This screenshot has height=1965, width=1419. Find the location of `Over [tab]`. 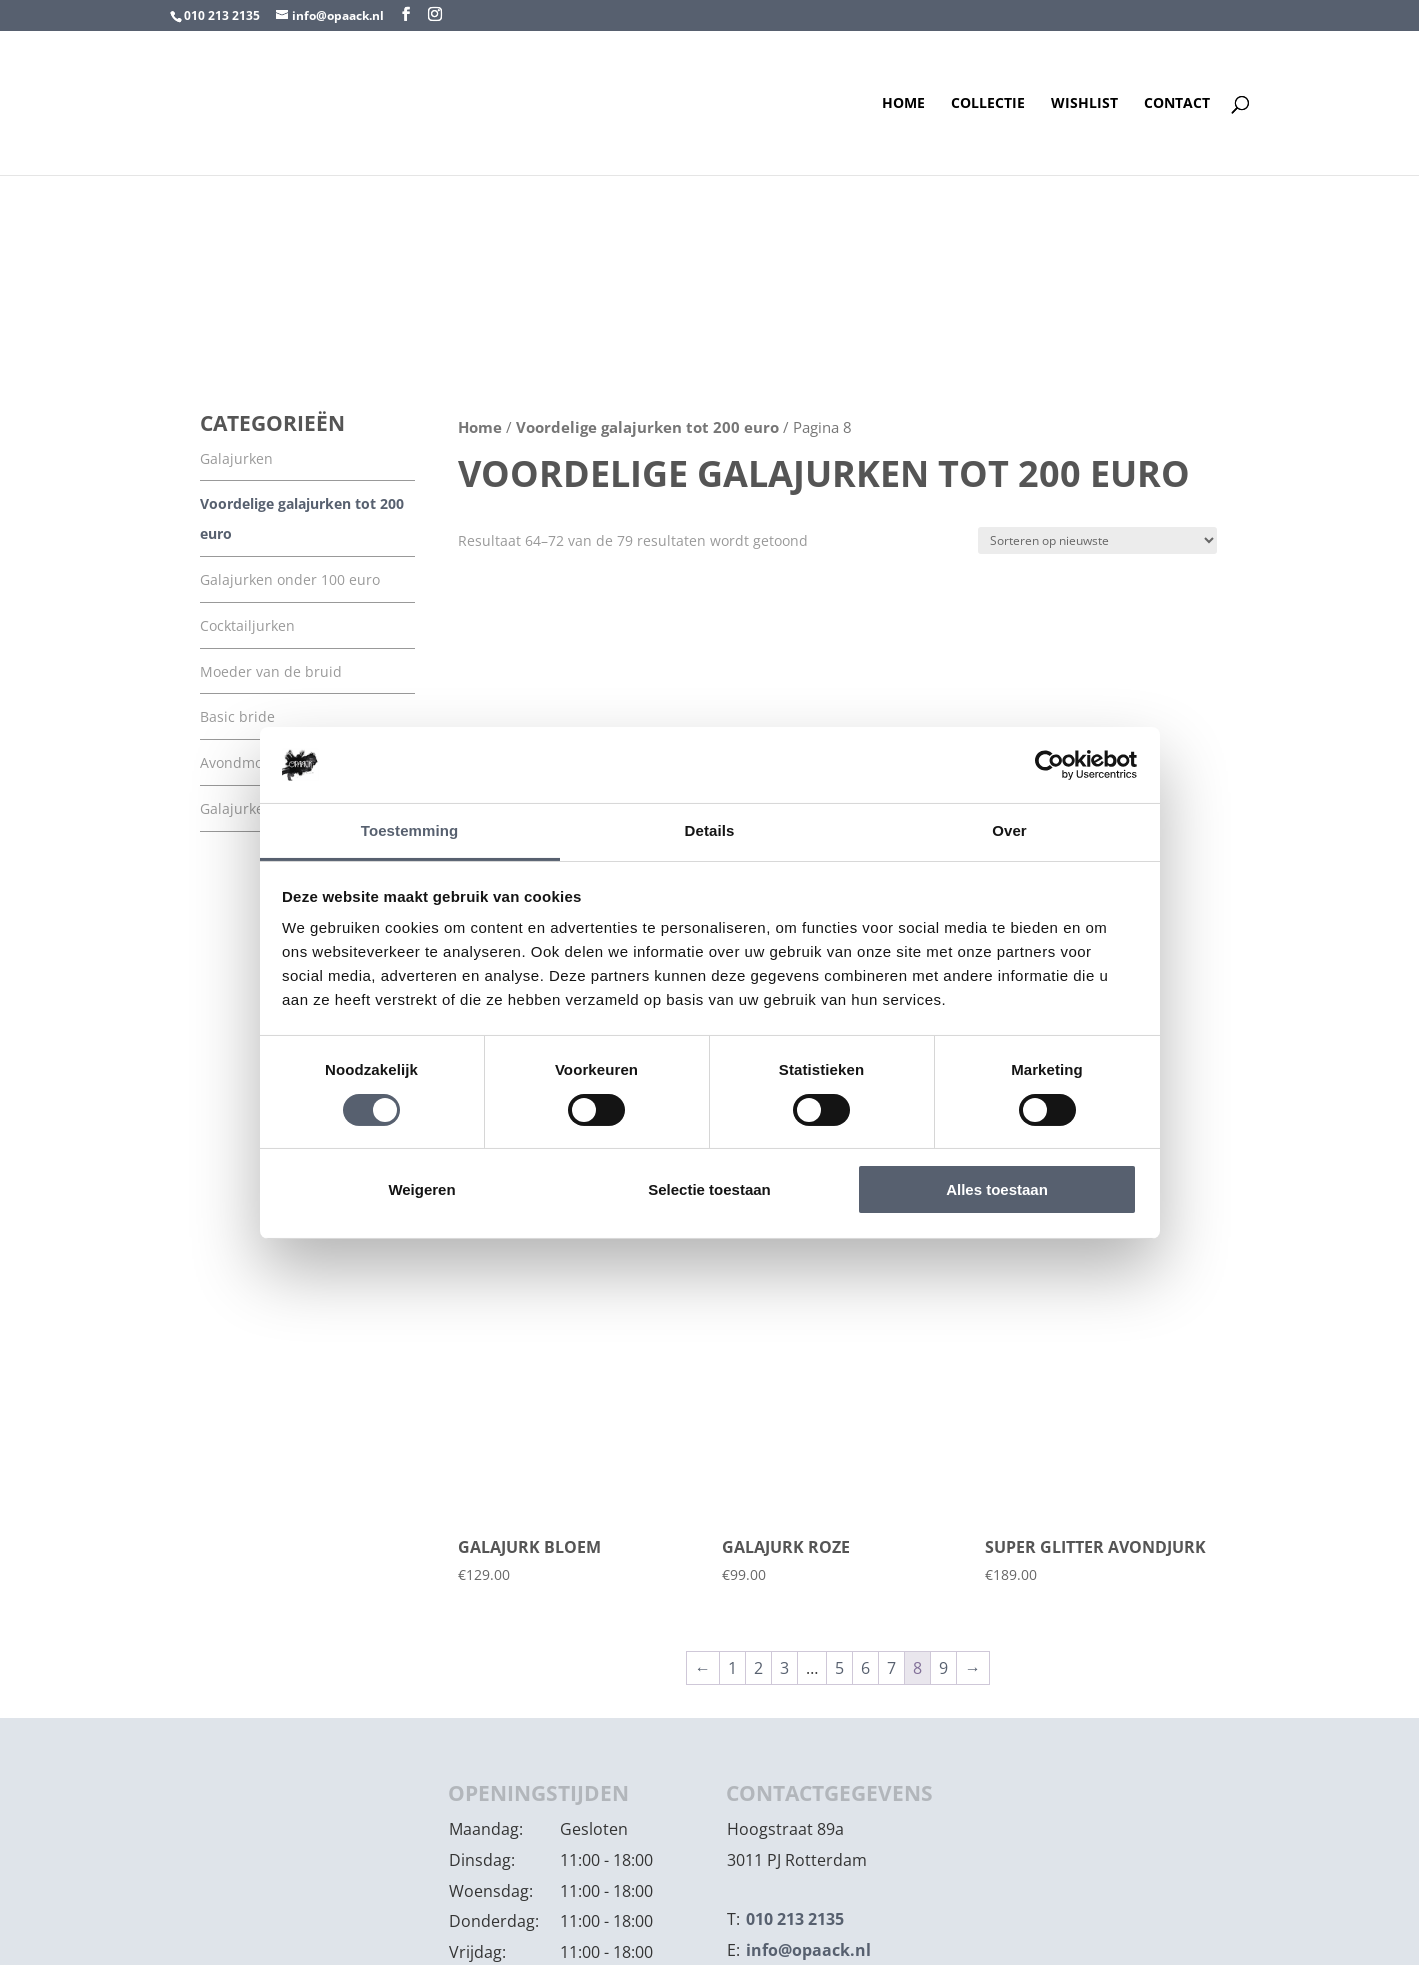

Over [tab] is located at coordinates (1009, 830).